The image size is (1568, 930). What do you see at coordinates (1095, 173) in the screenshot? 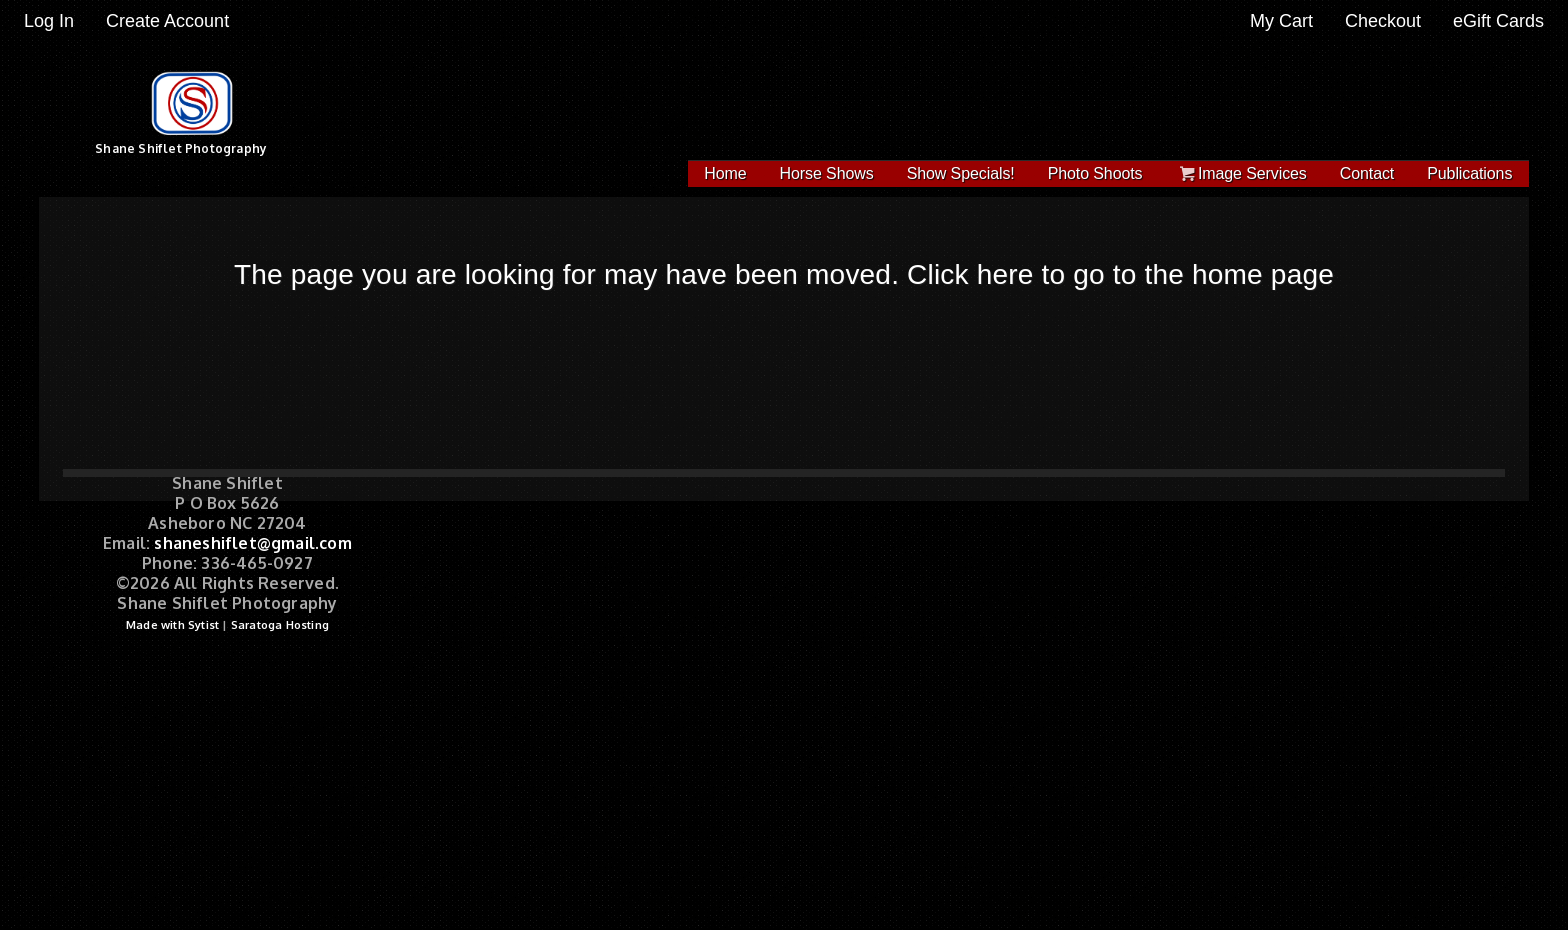
I see `Photo Shoots` at bounding box center [1095, 173].